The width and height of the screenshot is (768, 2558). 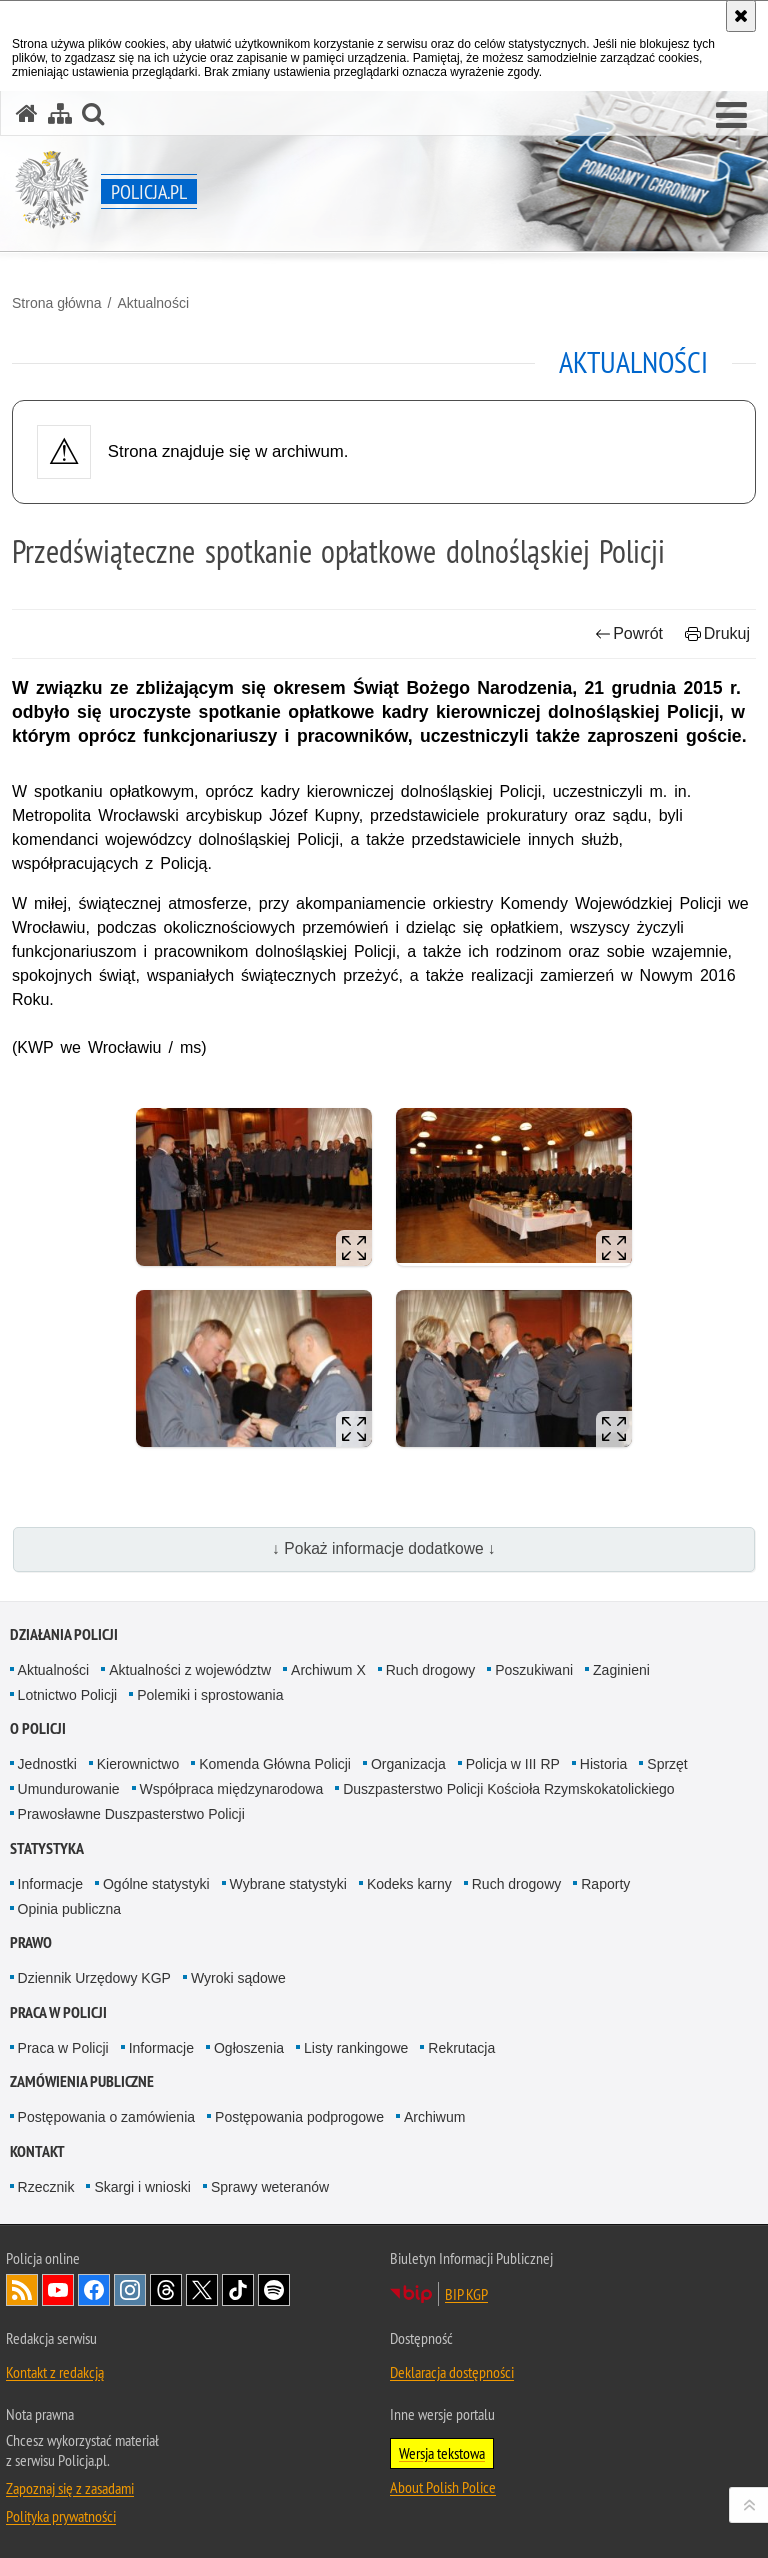 What do you see at coordinates (37, 2151) in the screenshot?
I see `Kontakt` at bounding box center [37, 2151].